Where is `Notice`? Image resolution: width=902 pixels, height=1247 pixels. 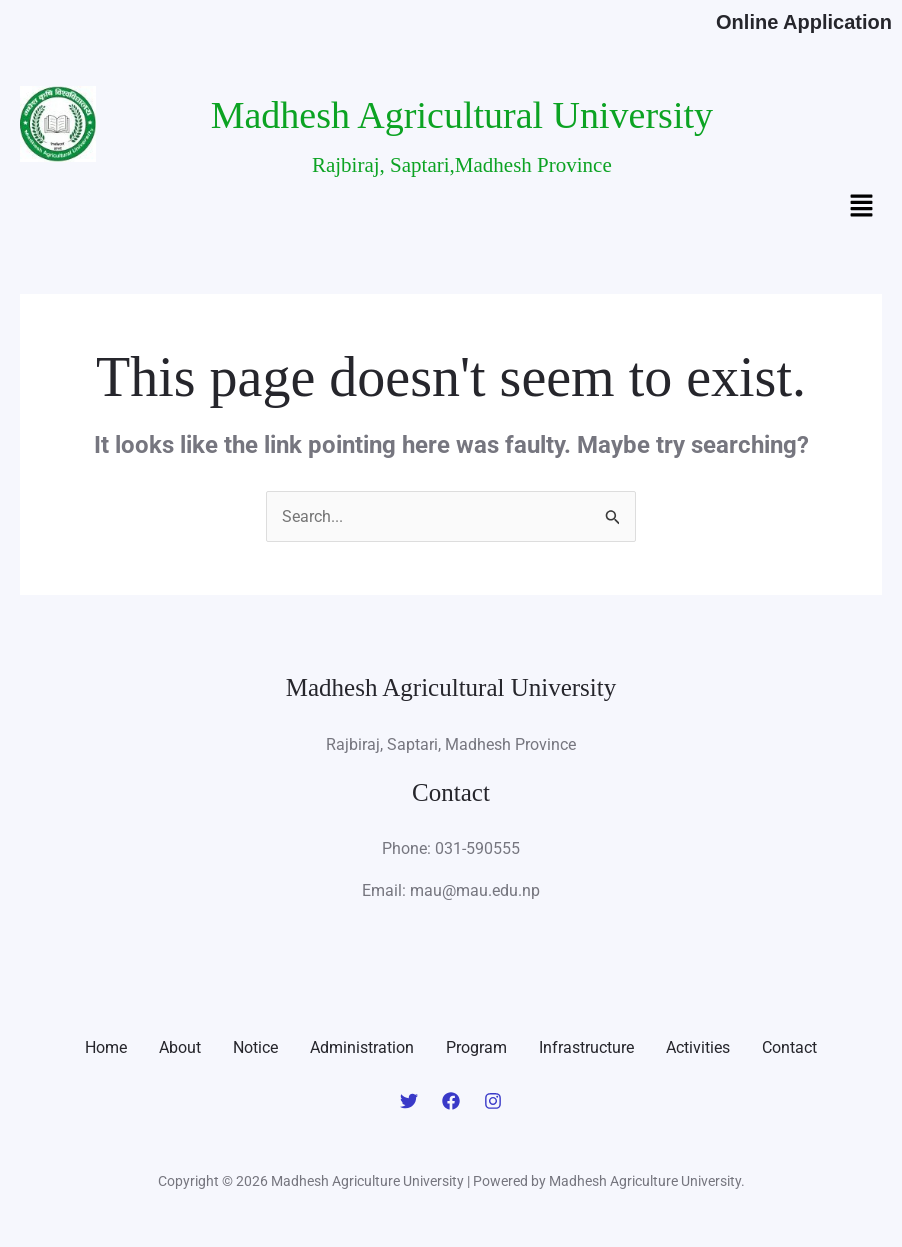 Notice is located at coordinates (255, 1047).